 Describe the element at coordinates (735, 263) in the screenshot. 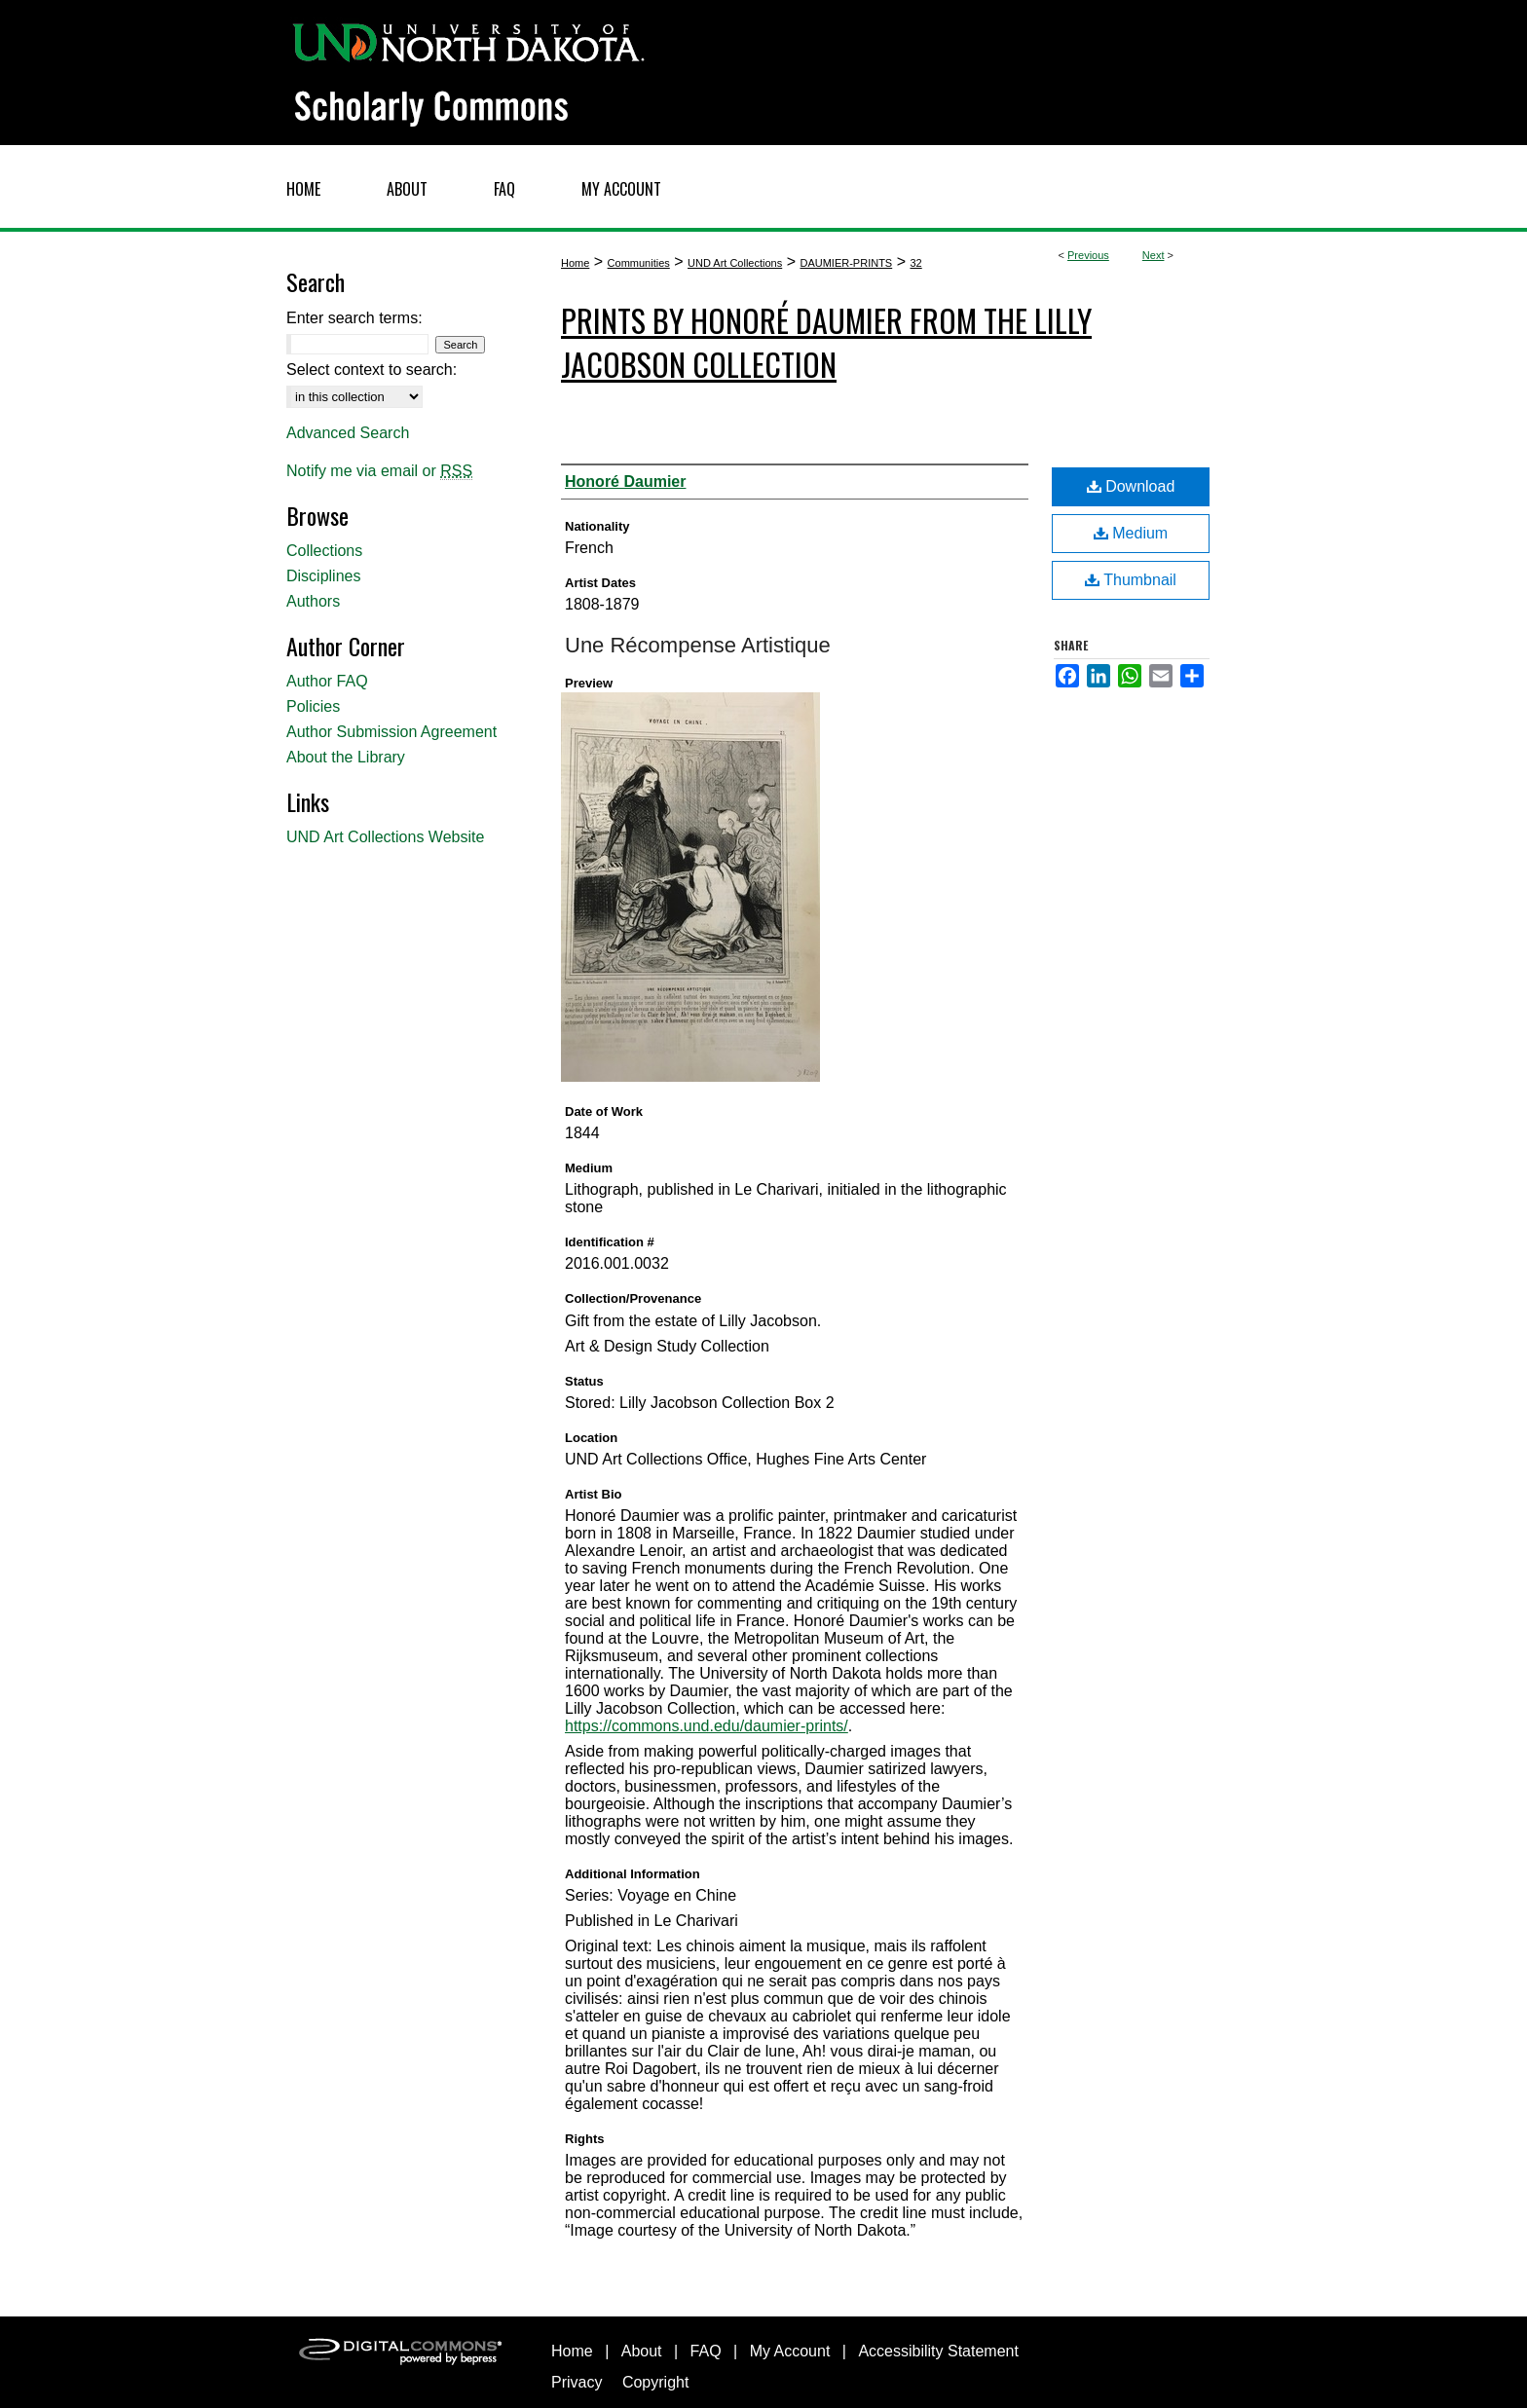

I see `UND Art Collections` at that location.